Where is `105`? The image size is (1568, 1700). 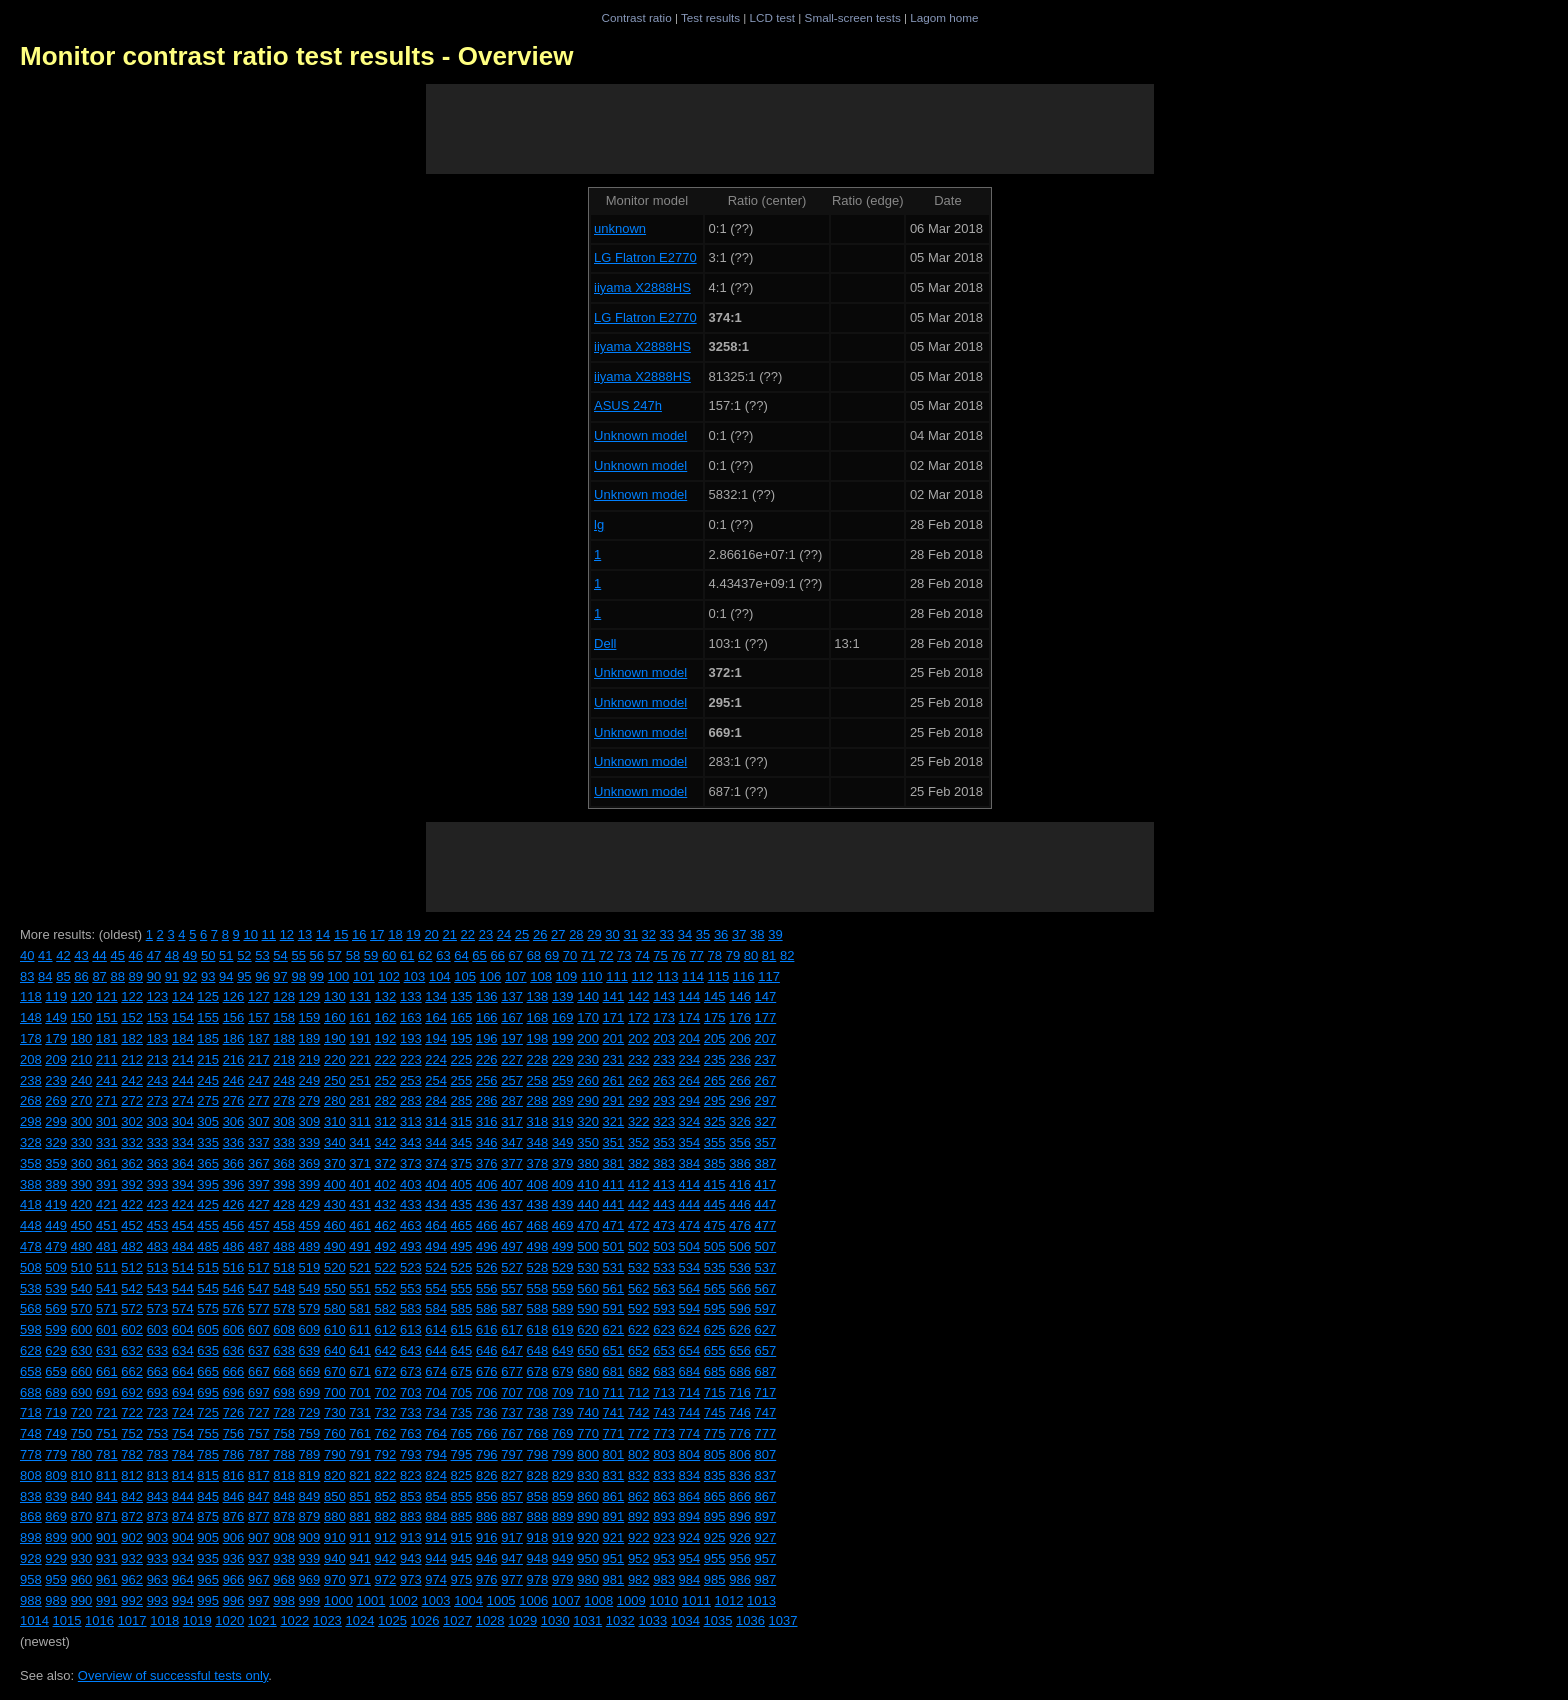 105 is located at coordinates (465, 976).